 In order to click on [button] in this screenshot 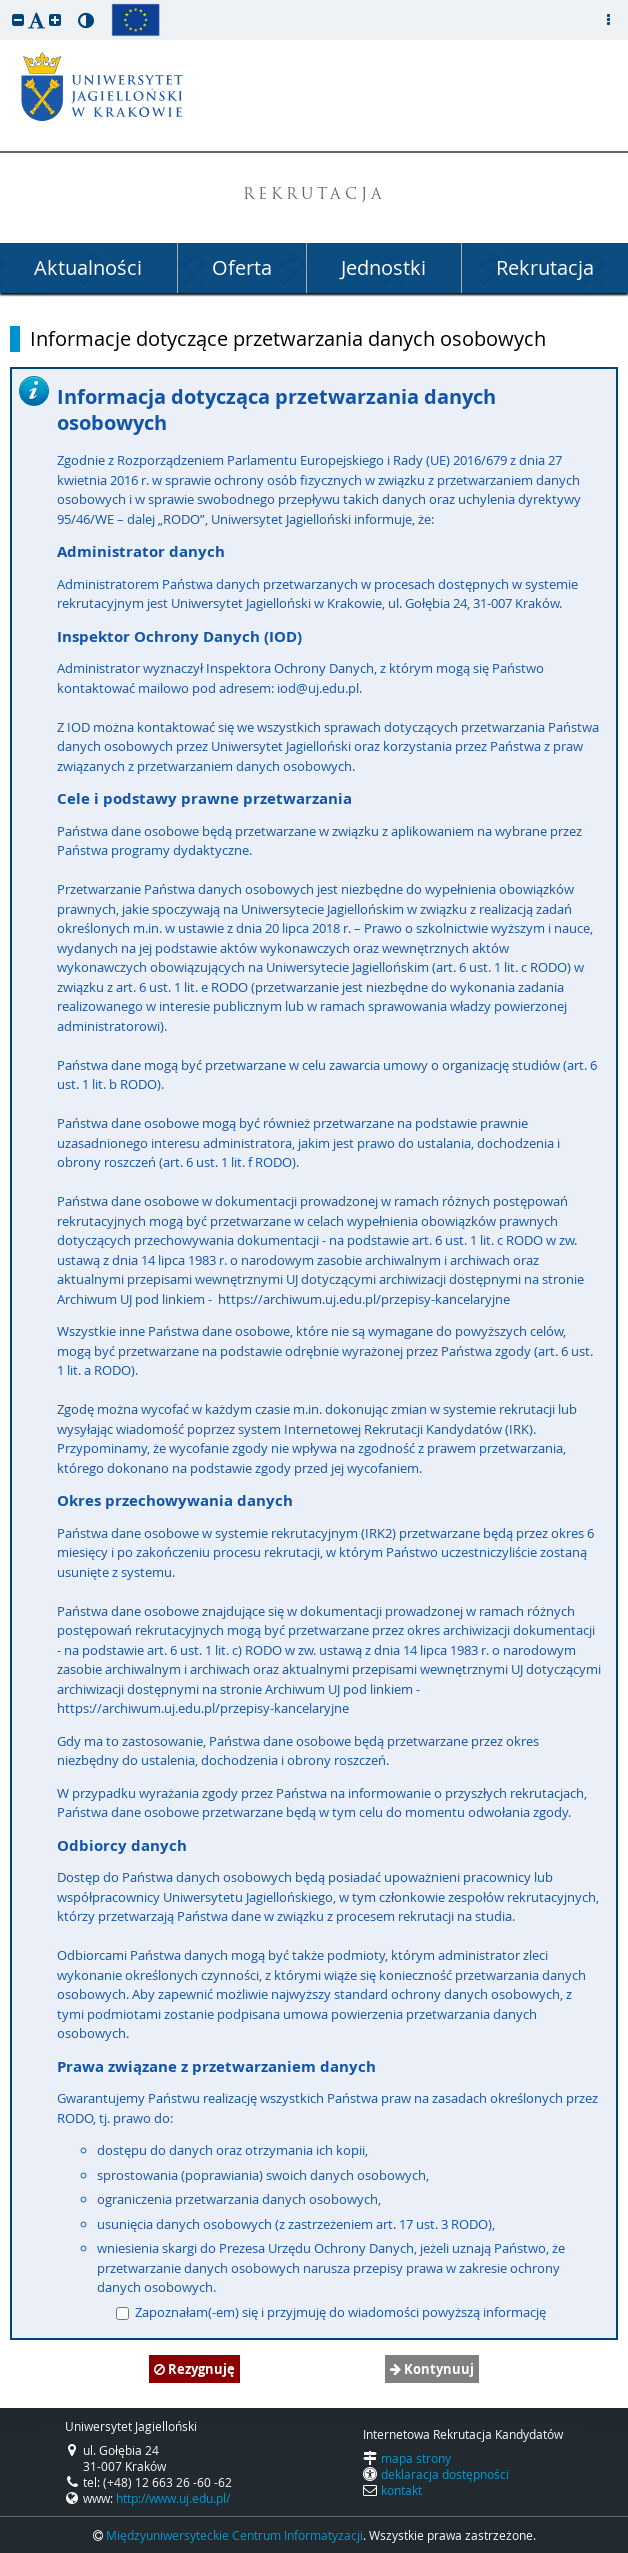, I will do `click(18, 19)`.